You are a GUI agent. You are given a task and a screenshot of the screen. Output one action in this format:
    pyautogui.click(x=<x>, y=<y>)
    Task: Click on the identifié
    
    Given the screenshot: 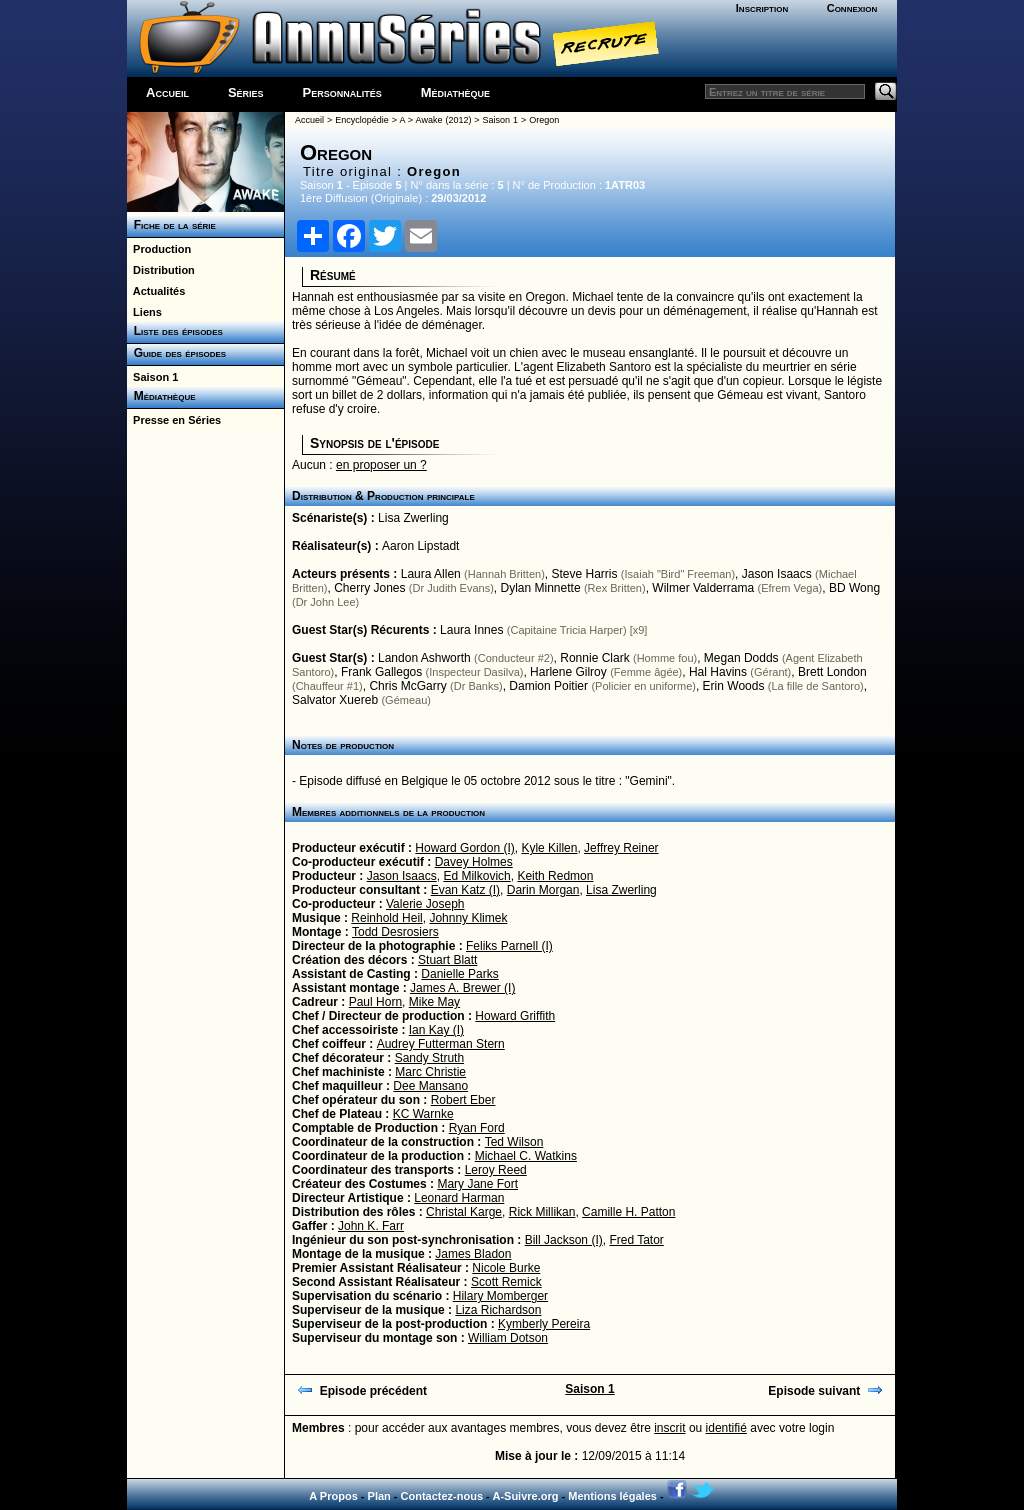 What is the action you would take?
    pyautogui.click(x=726, y=1428)
    